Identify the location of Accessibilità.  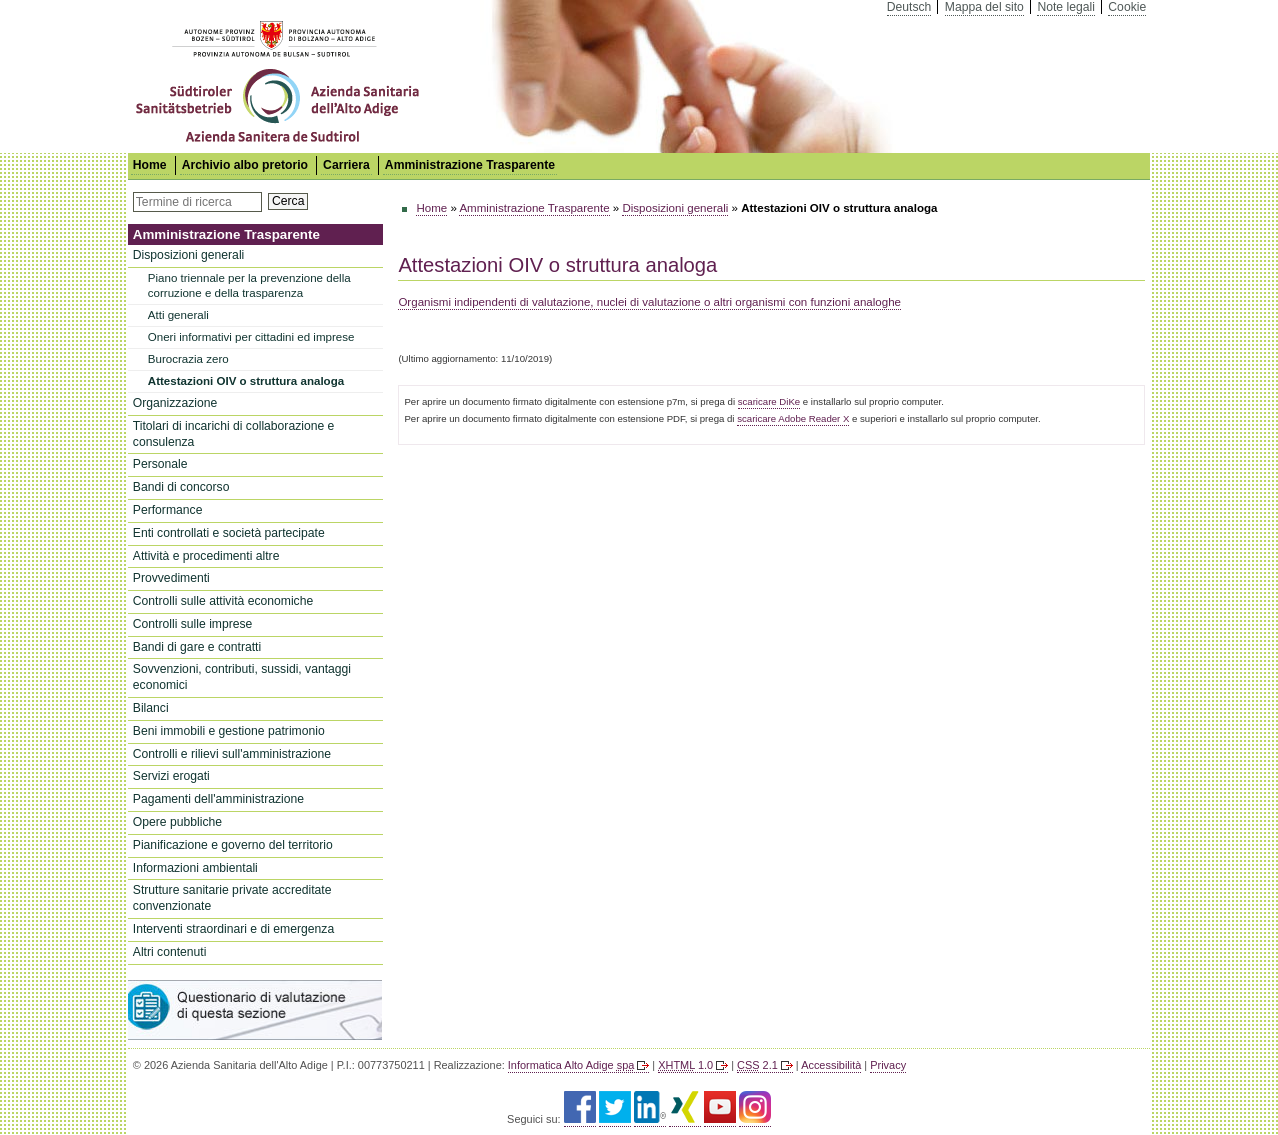
(831, 1065).